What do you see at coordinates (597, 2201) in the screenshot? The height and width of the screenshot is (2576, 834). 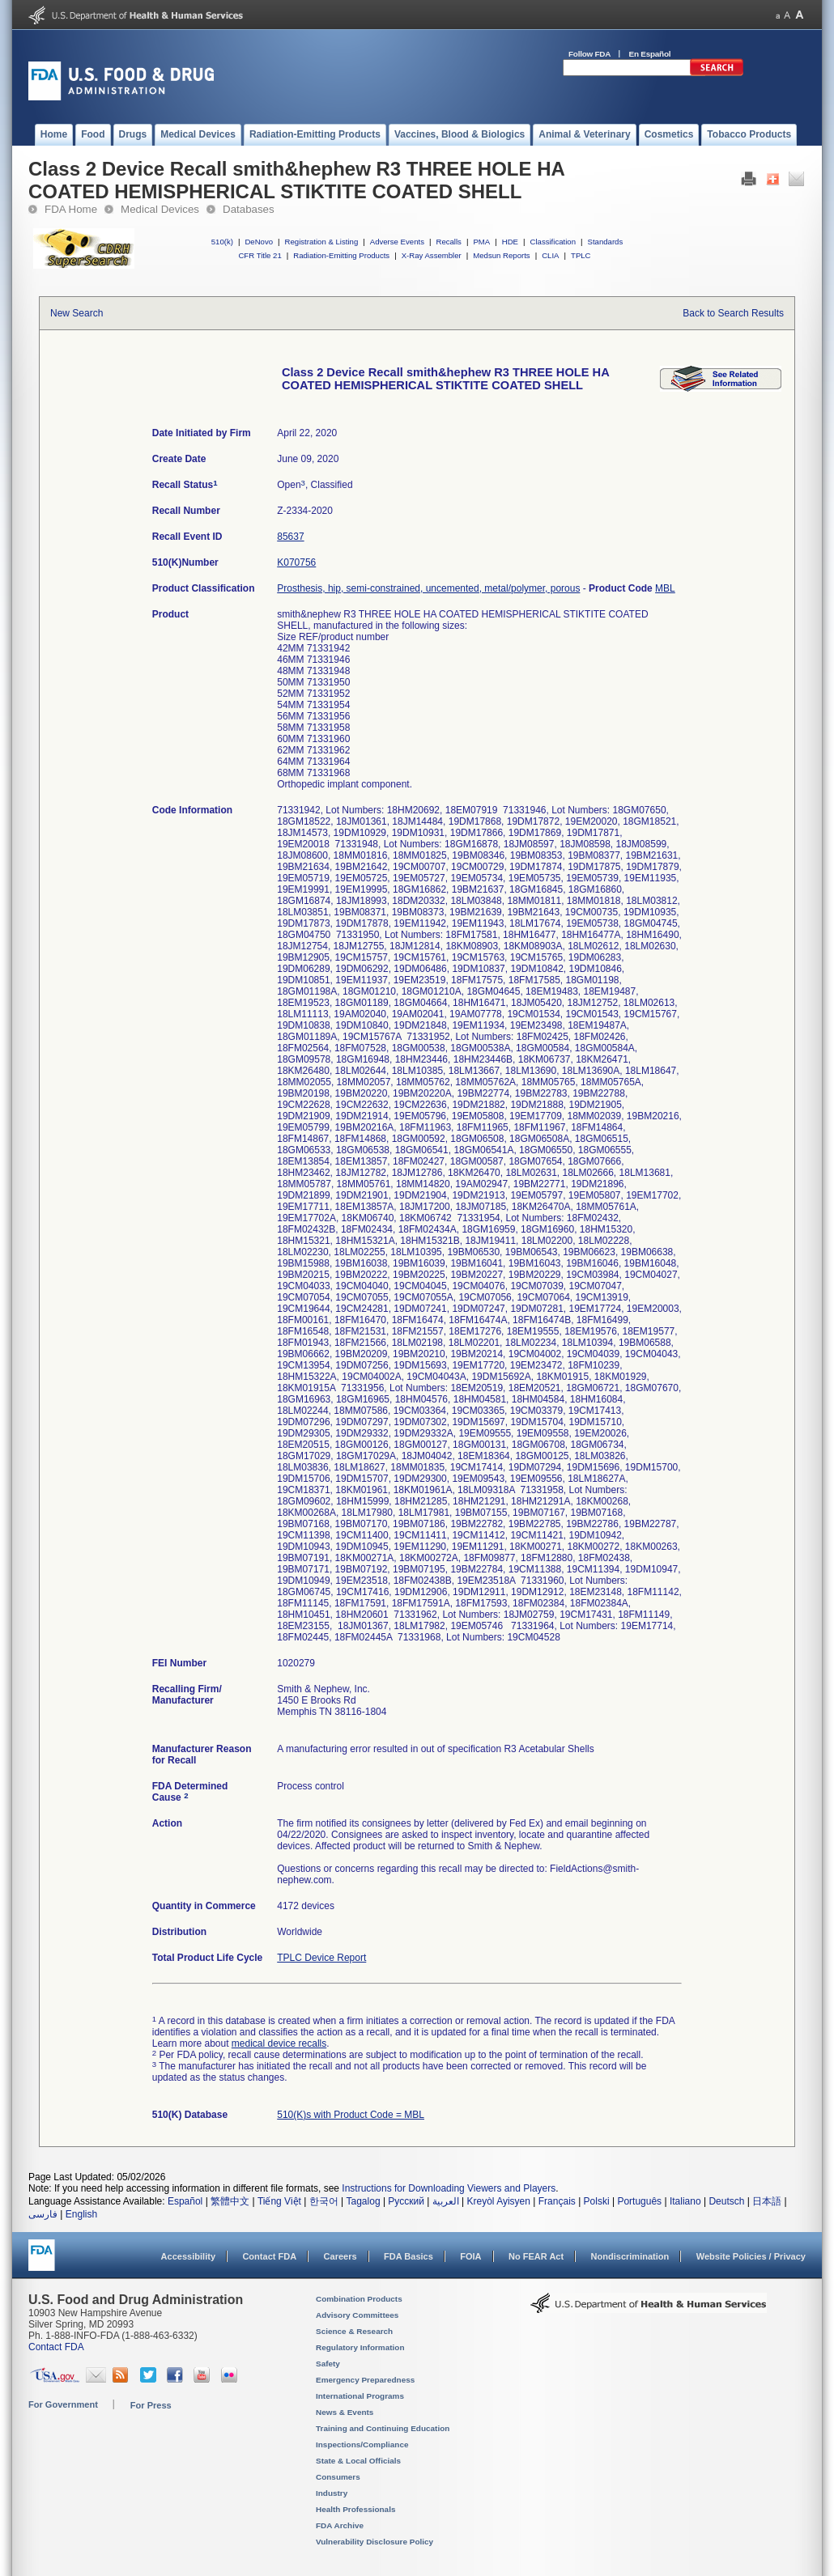 I see `Polski` at bounding box center [597, 2201].